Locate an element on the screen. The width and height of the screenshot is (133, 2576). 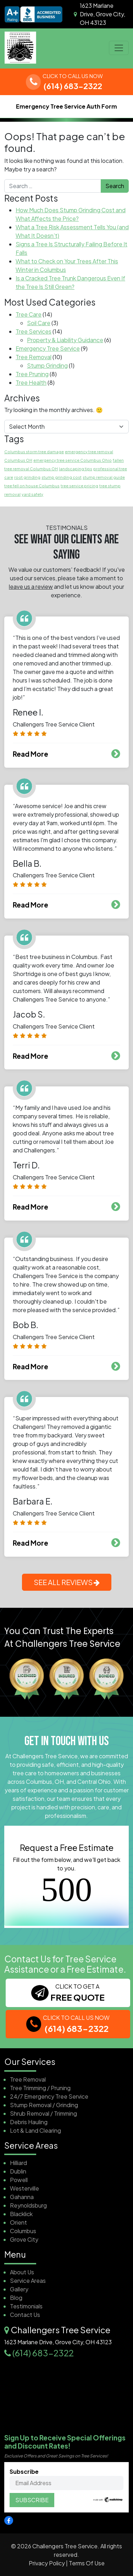
Tree Care is located at coordinates (28, 314).